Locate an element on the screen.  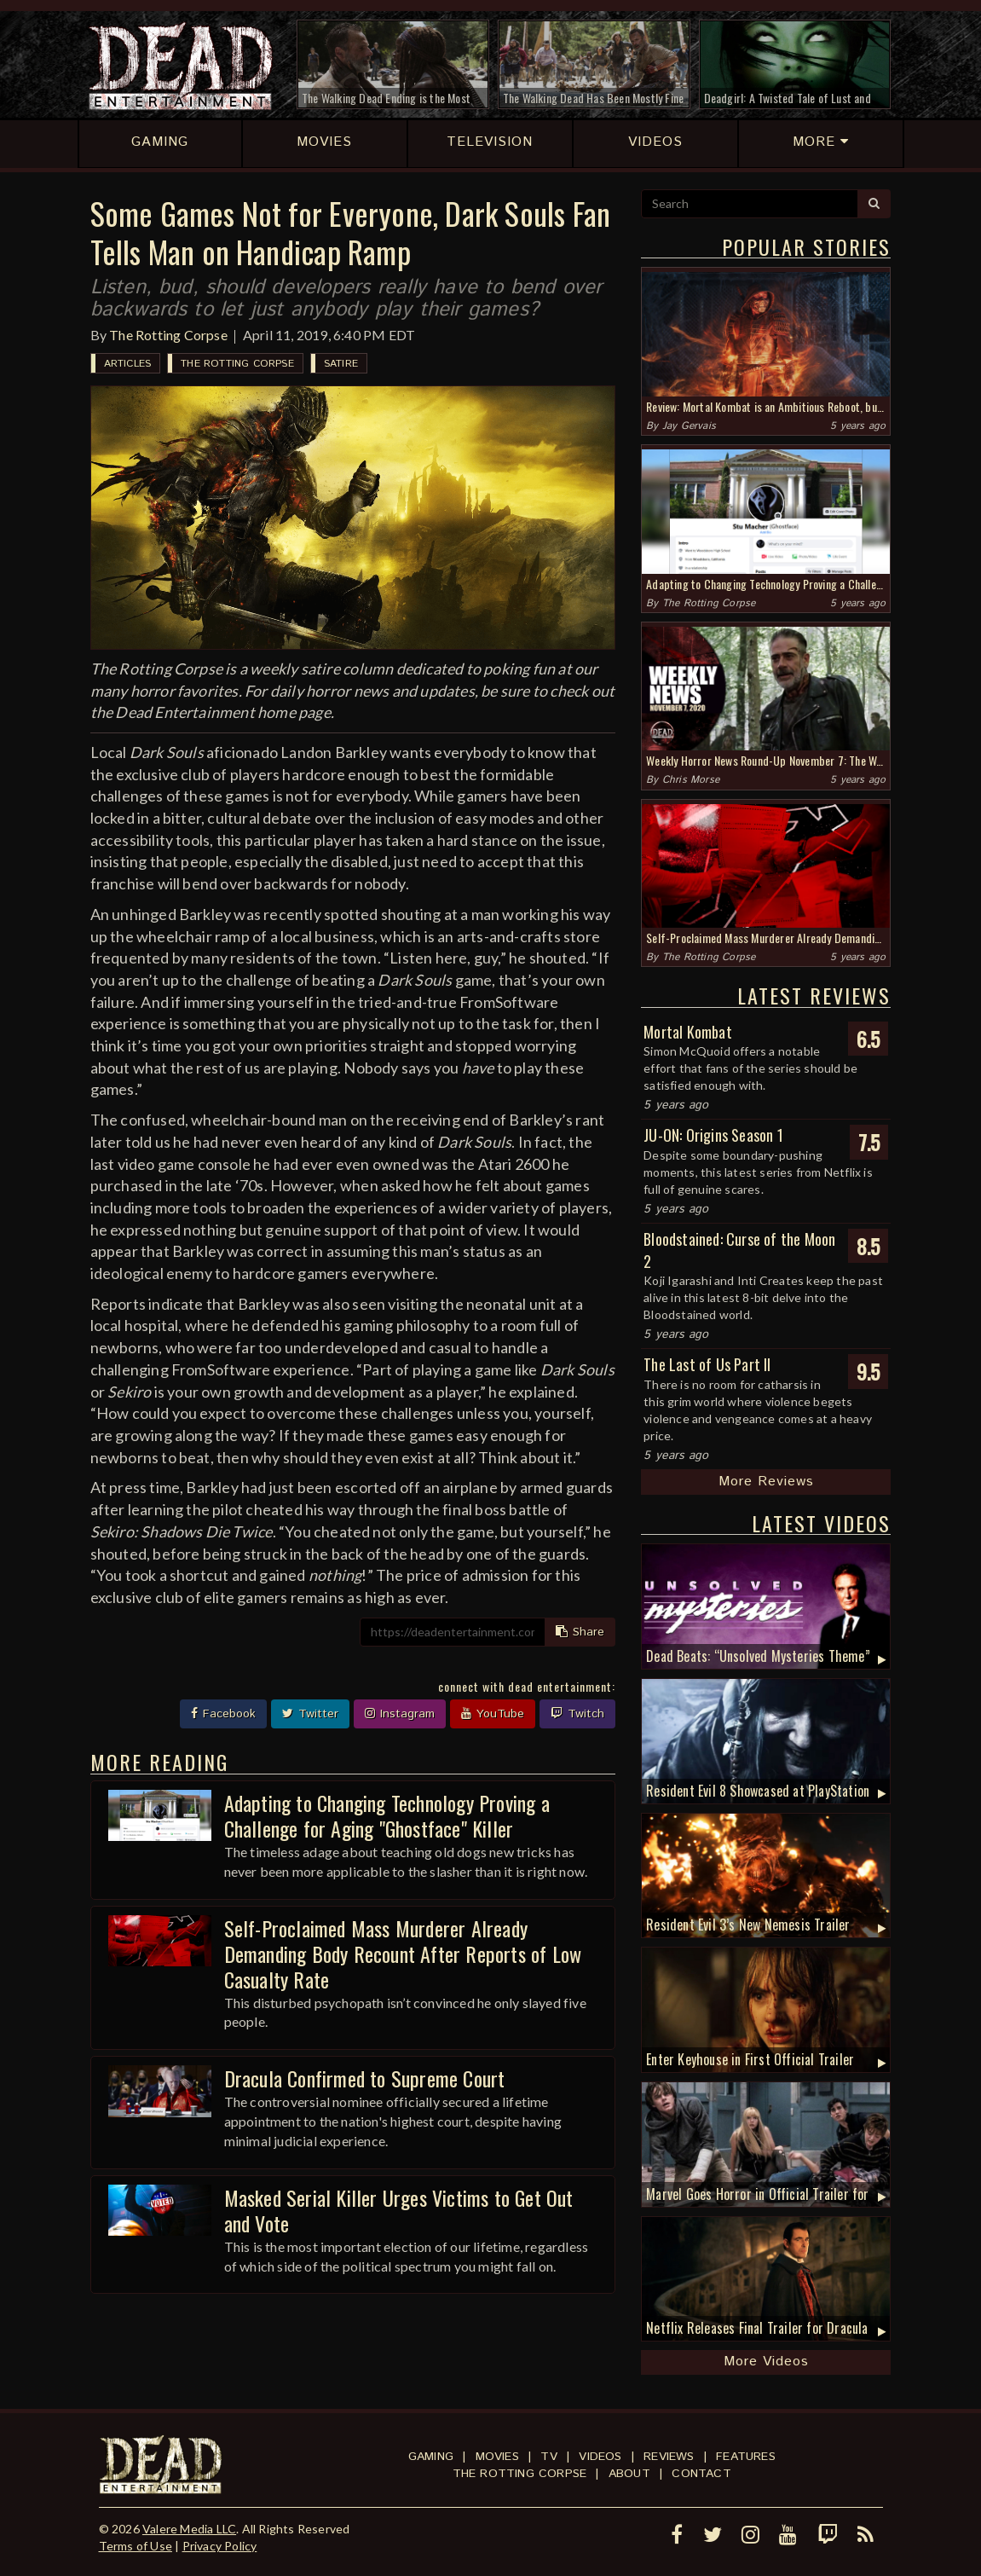
About is located at coordinates (629, 2473).